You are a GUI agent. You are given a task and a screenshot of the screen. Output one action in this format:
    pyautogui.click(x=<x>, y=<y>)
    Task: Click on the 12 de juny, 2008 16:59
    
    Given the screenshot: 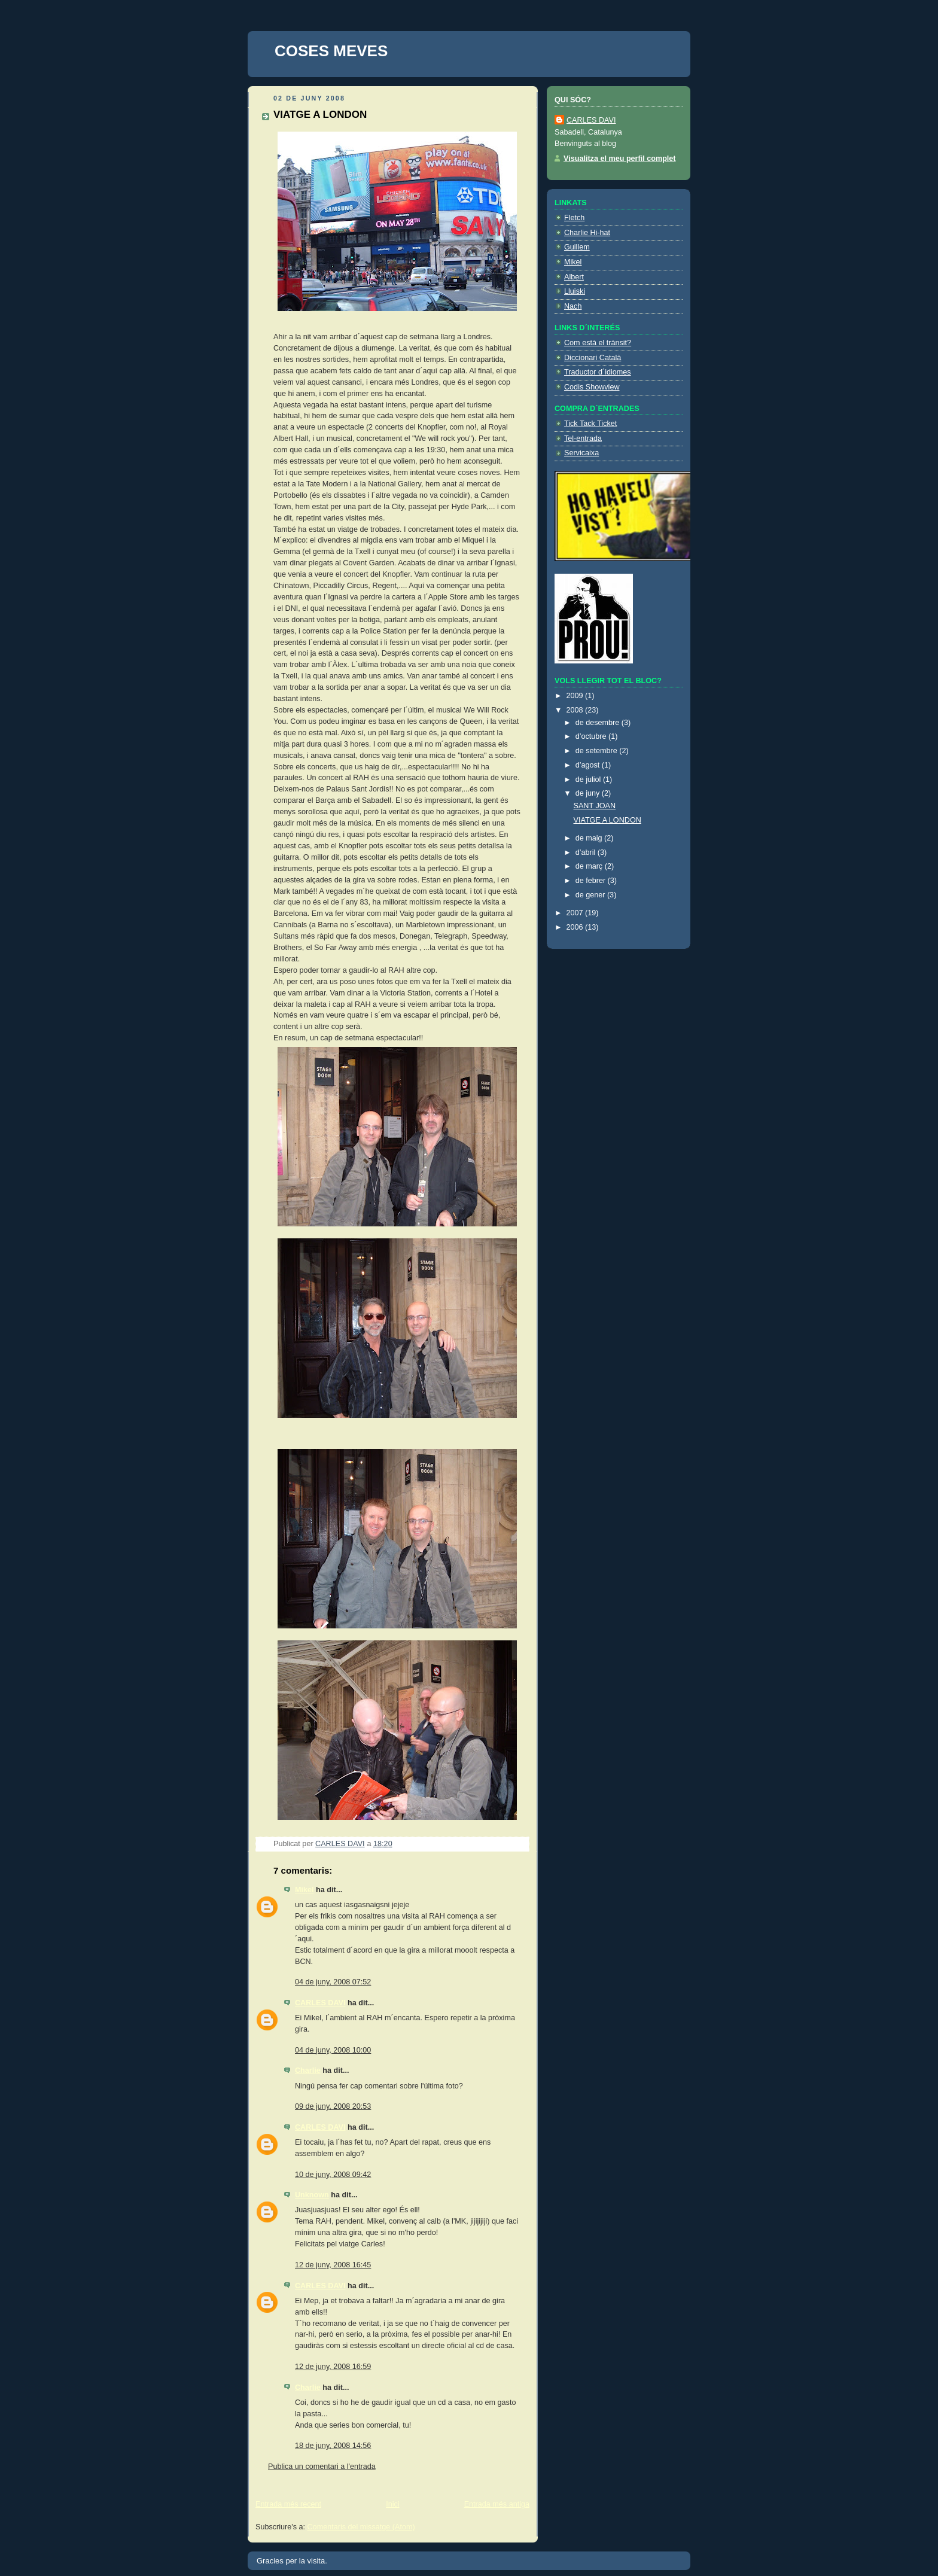 What is the action you would take?
    pyautogui.click(x=333, y=2366)
    